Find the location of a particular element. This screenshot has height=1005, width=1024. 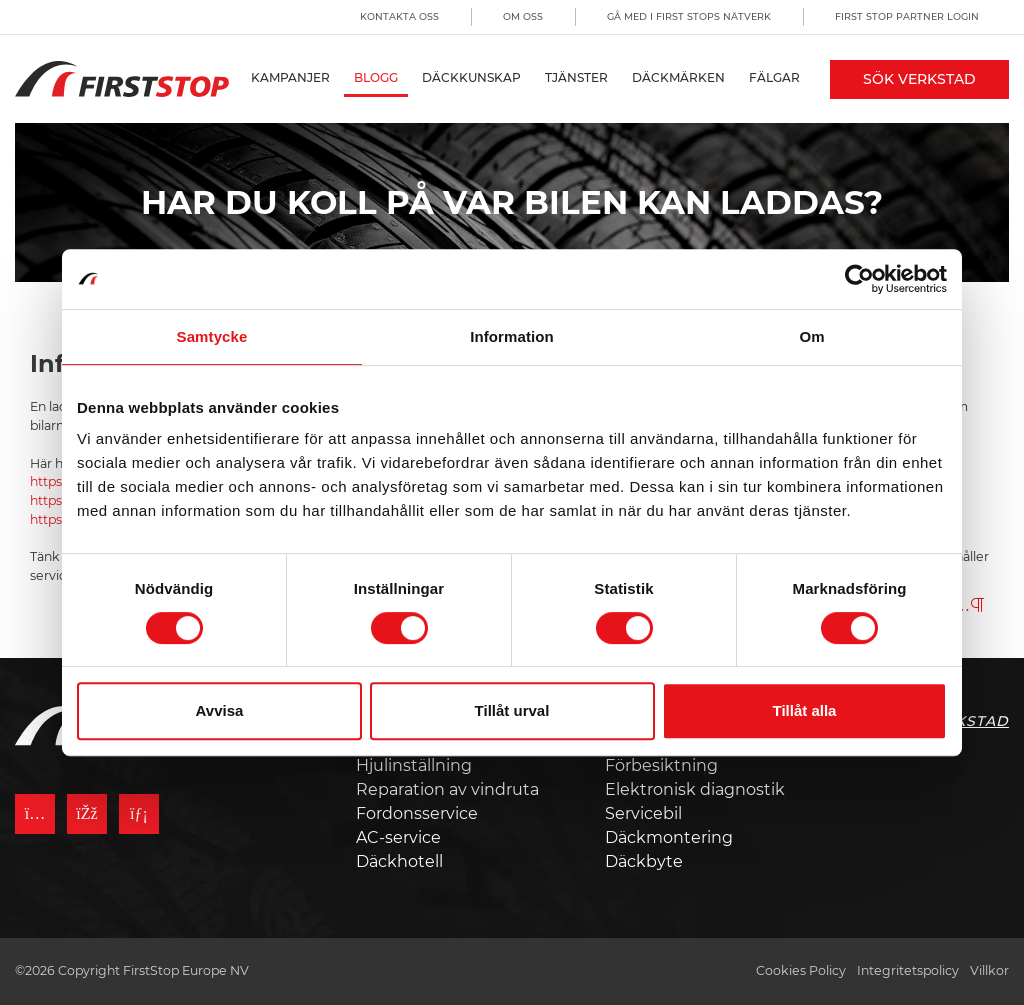

Blogg is located at coordinates (376, 77).